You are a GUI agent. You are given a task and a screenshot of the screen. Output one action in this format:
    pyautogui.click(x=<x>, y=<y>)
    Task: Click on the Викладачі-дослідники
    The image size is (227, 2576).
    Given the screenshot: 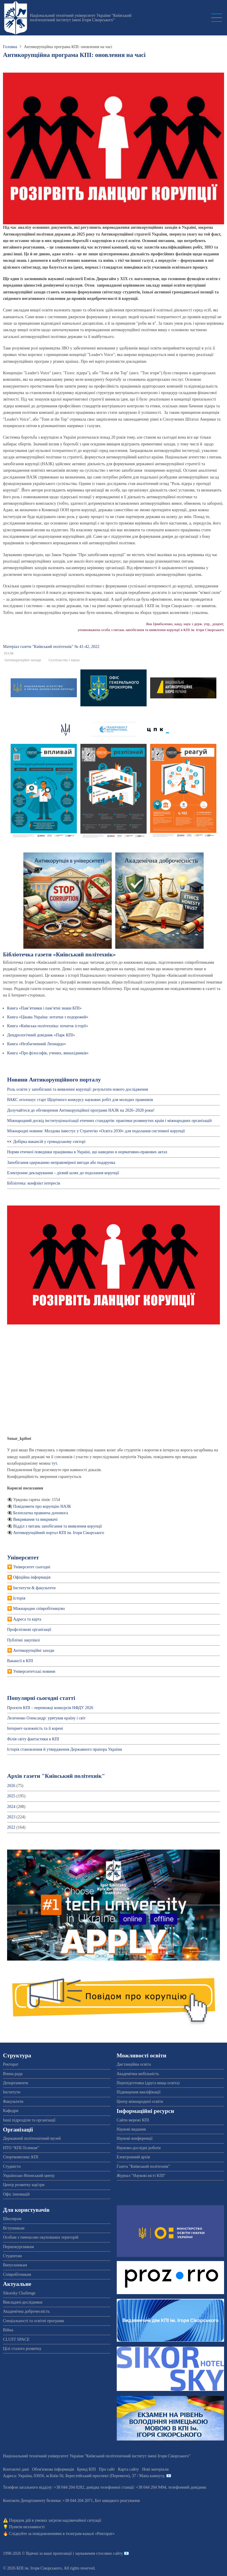 What is the action you would take?
    pyautogui.click(x=22, y=2302)
    